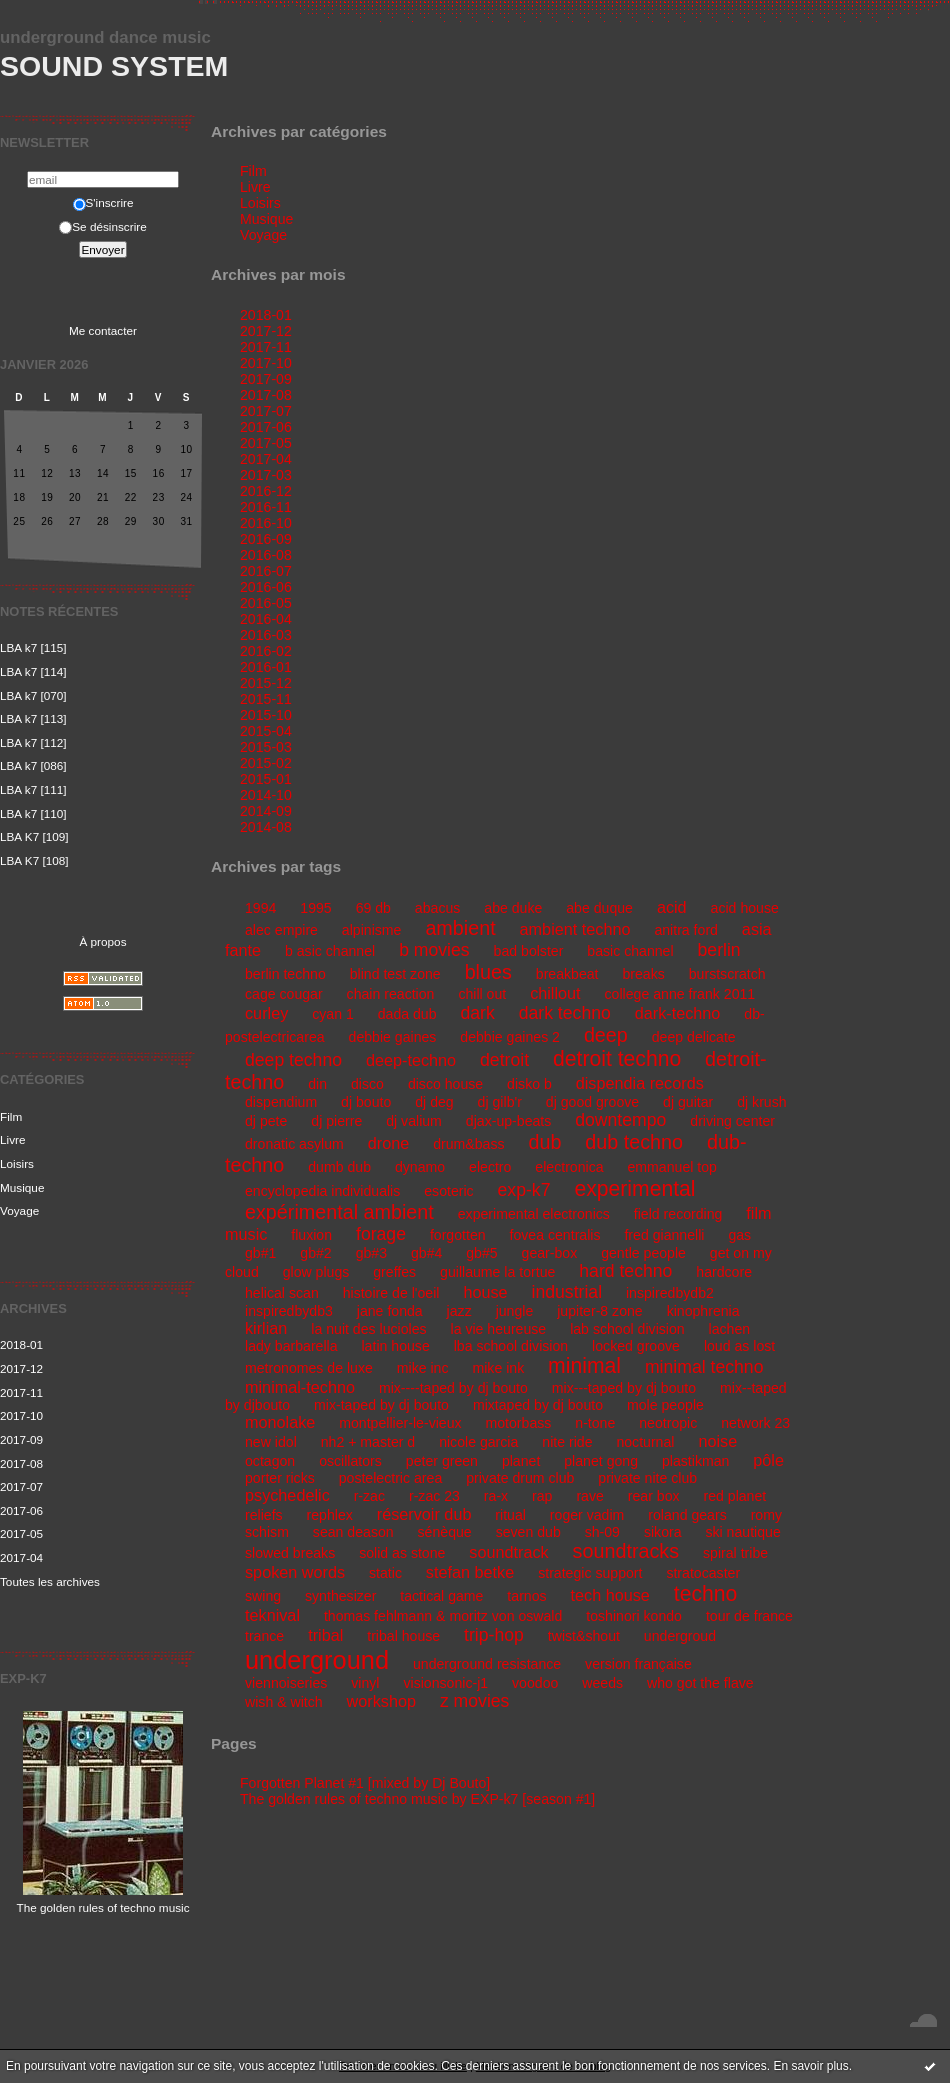 The image size is (950, 2083). Describe the element at coordinates (810, 2066) in the screenshot. I see `En savoir plus` at that location.